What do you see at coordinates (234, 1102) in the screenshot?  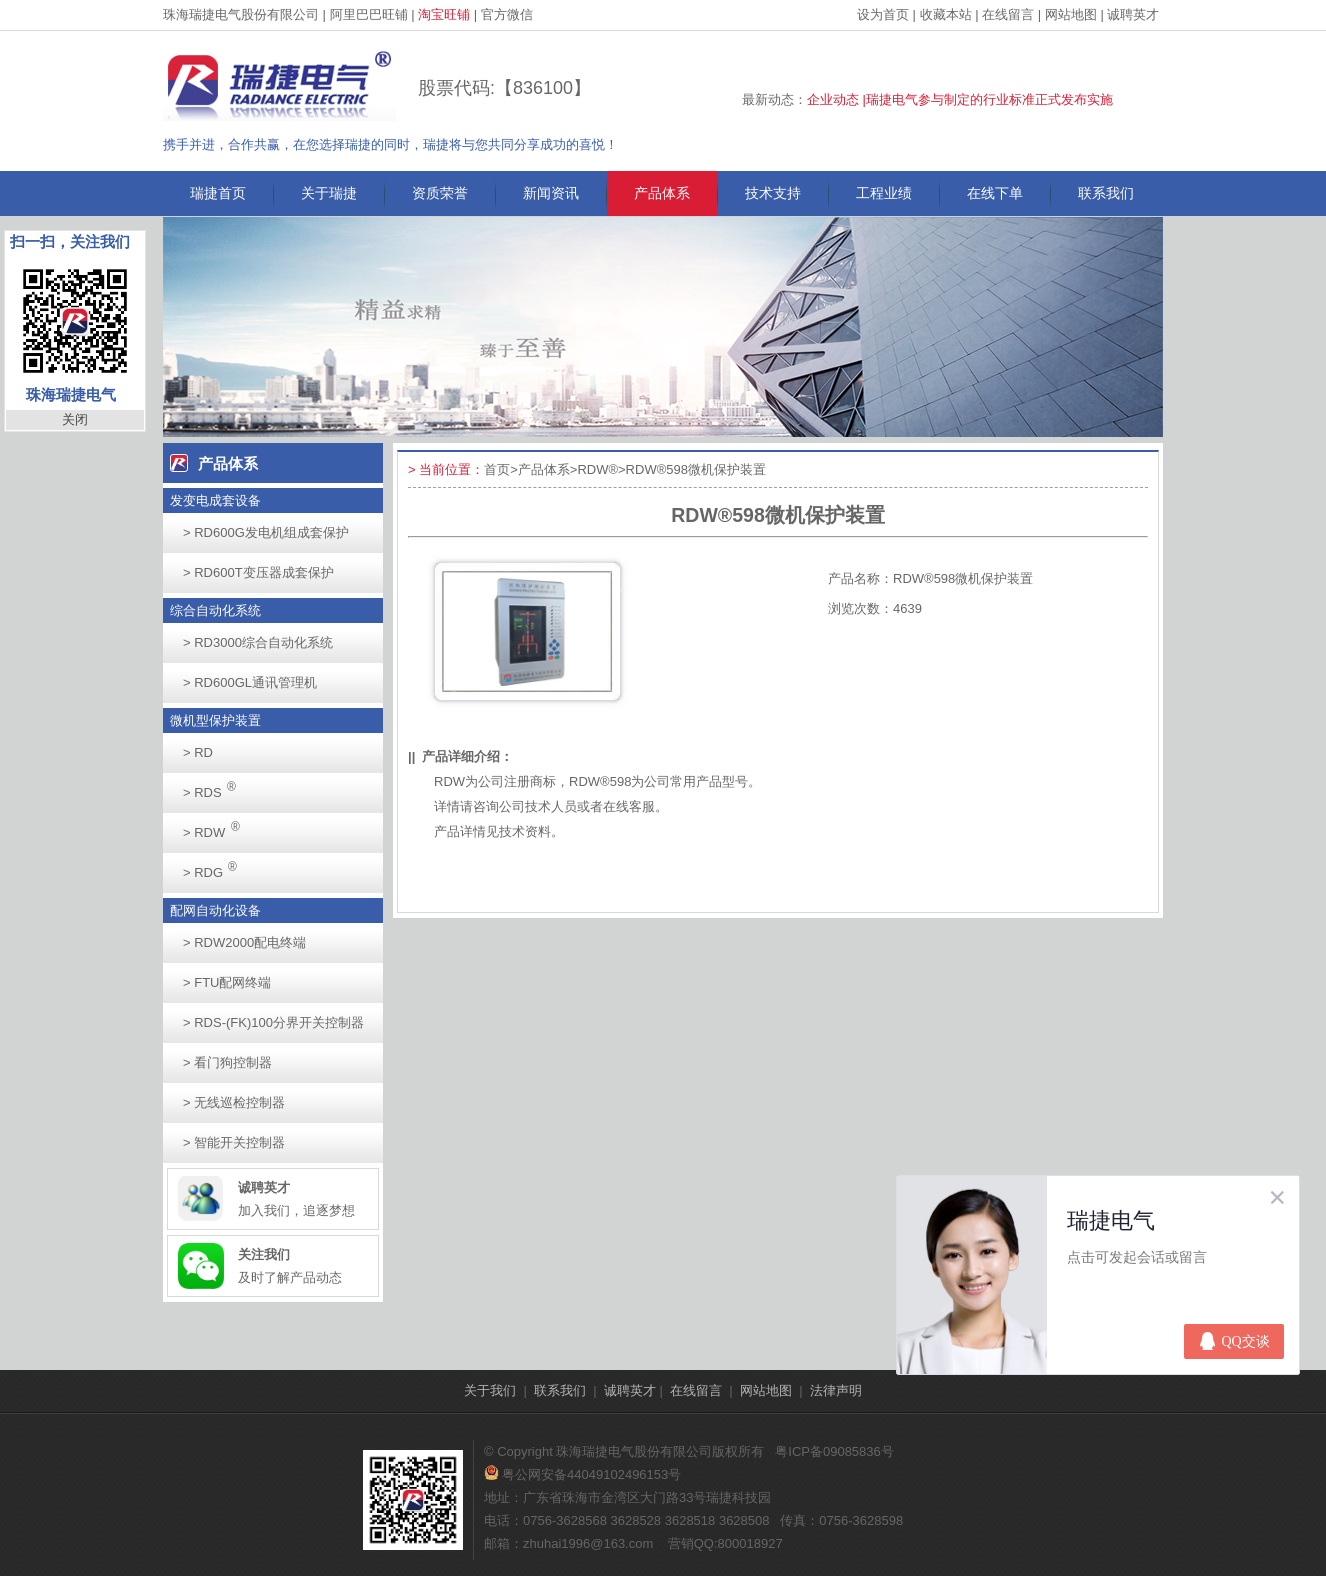 I see `无线巡检控制器` at bounding box center [234, 1102].